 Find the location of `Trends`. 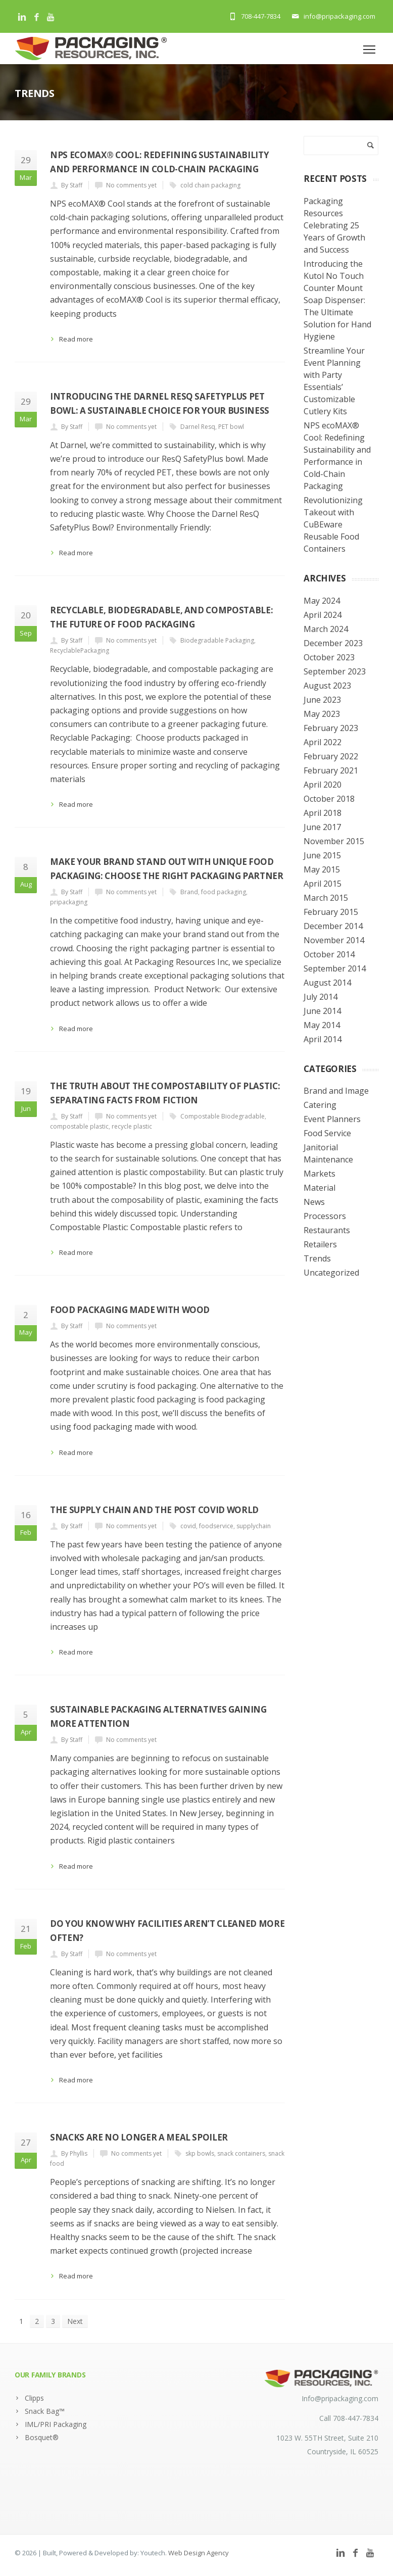

Trends is located at coordinates (317, 1258).